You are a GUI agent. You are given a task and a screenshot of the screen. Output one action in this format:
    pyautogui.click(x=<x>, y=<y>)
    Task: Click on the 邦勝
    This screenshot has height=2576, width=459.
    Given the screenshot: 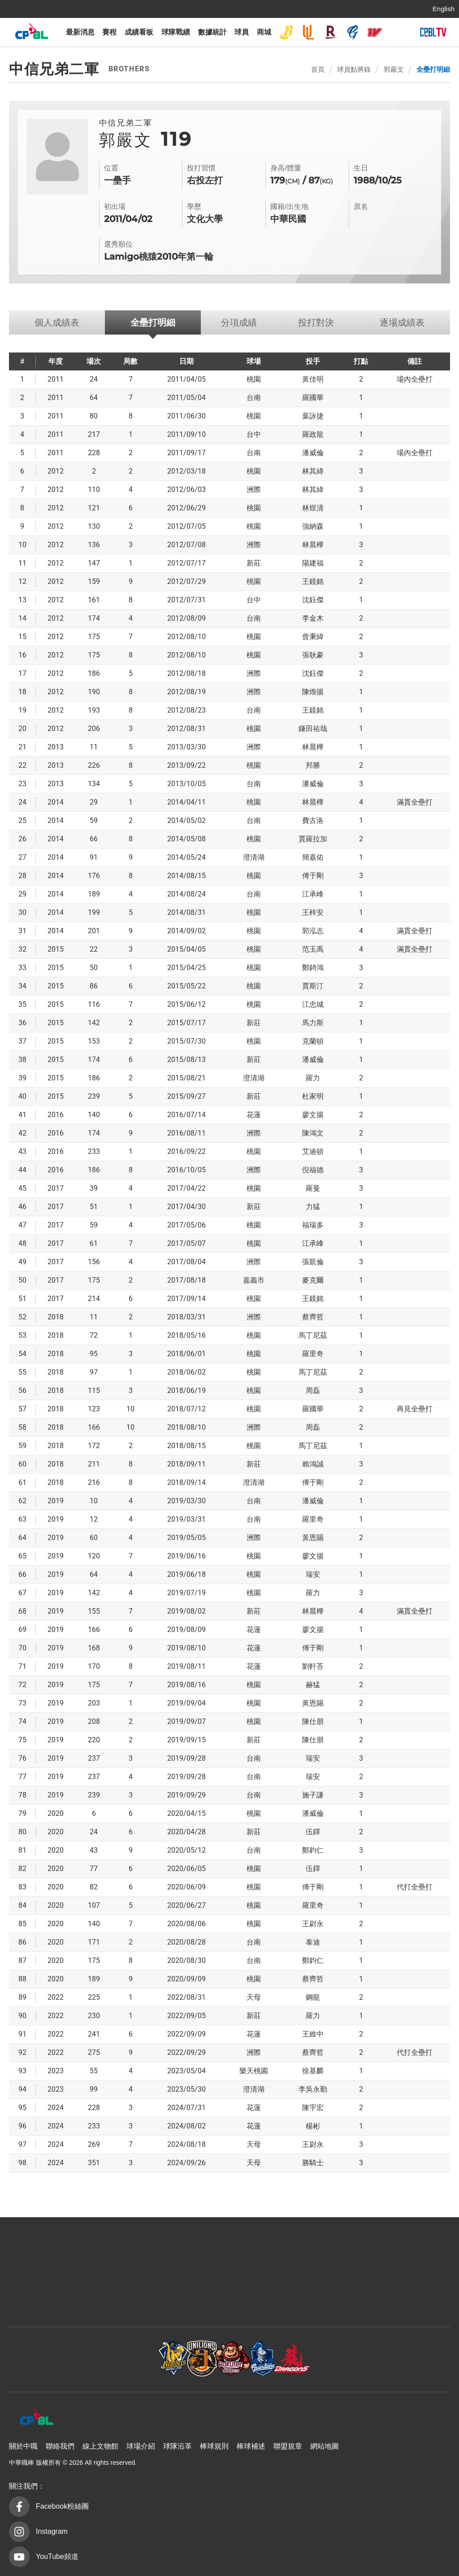 What is the action you would take?
    pyautogui.click(x=313, y=765)
    